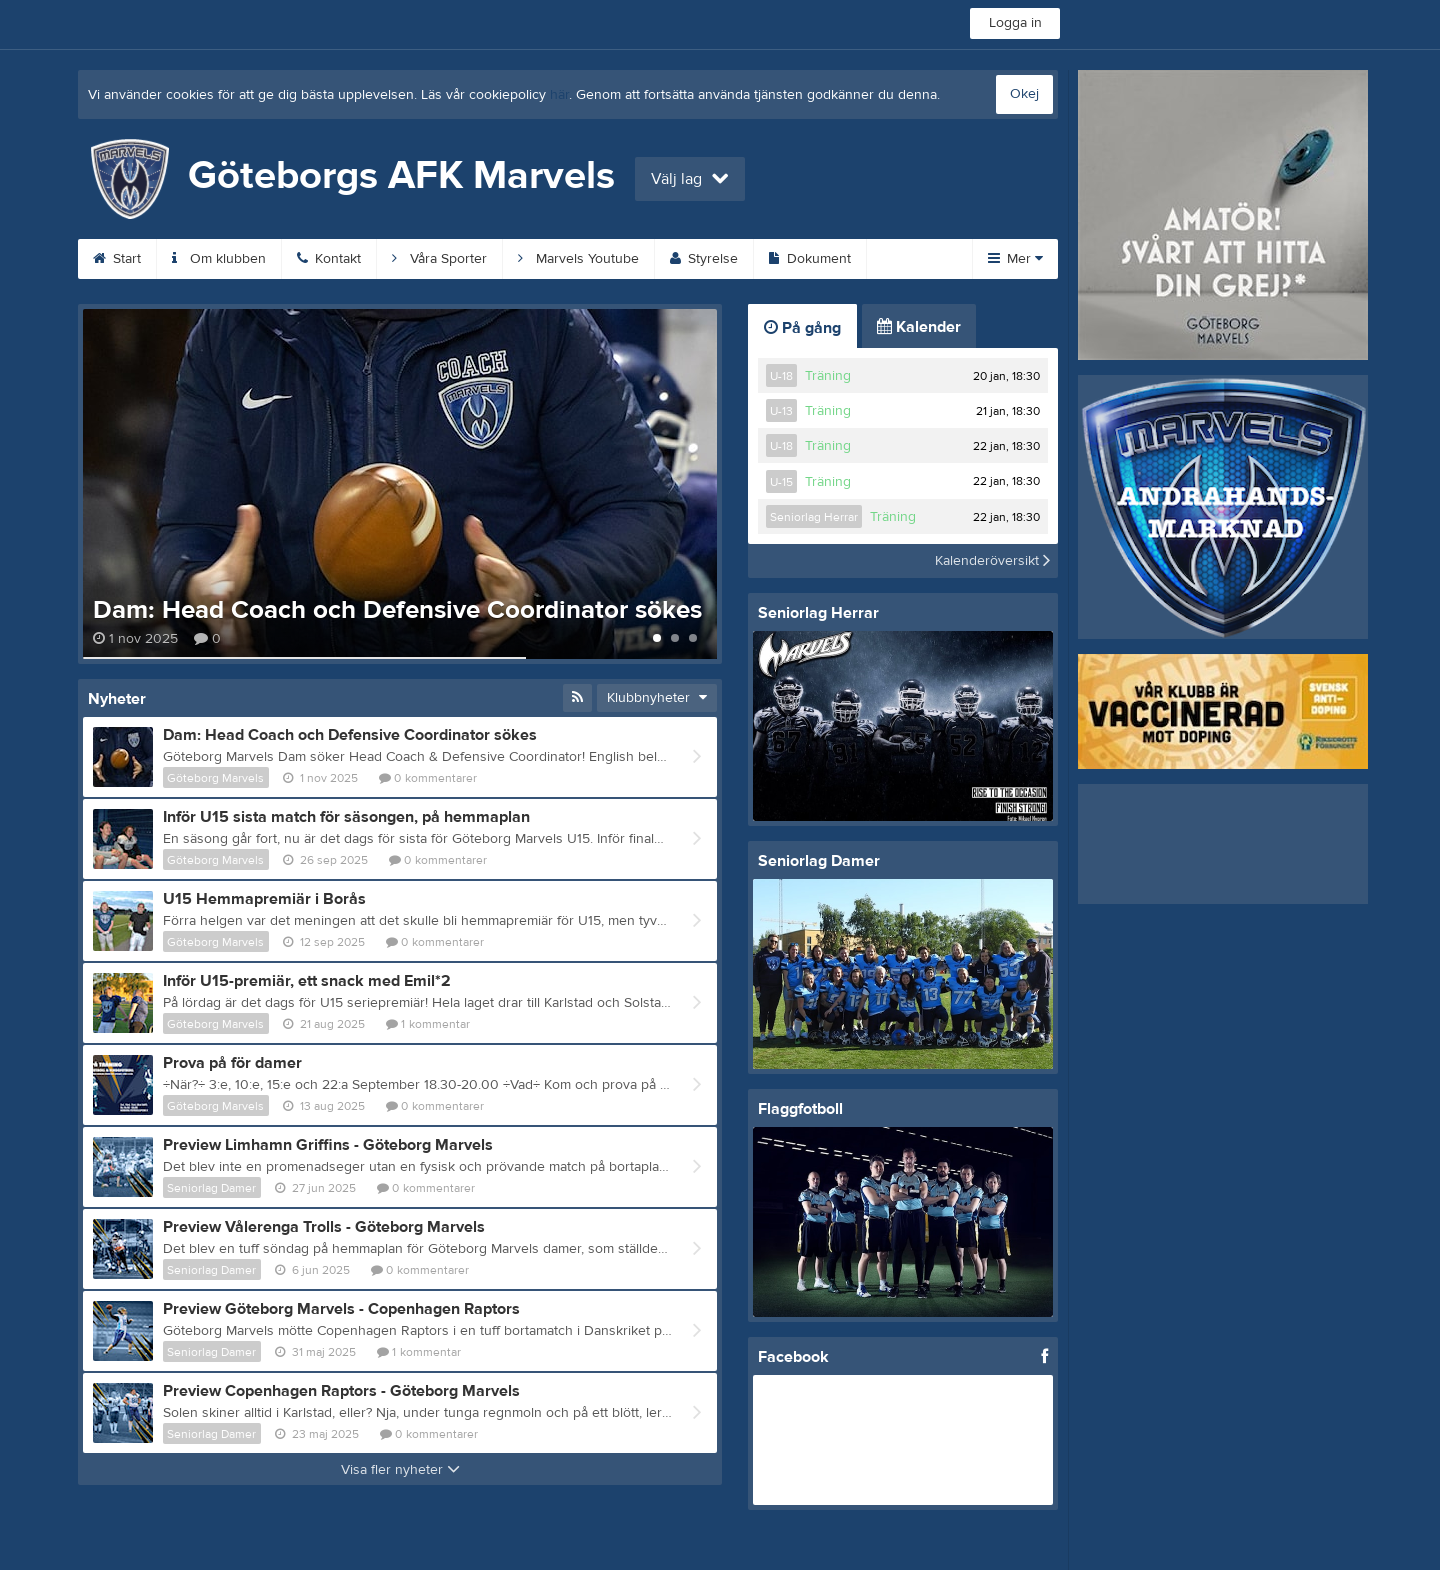 This screenshot has width=1440, height=1570. Describe the element at coordinates (810, 259) in the screenshot. I see `Dokument` at that location.